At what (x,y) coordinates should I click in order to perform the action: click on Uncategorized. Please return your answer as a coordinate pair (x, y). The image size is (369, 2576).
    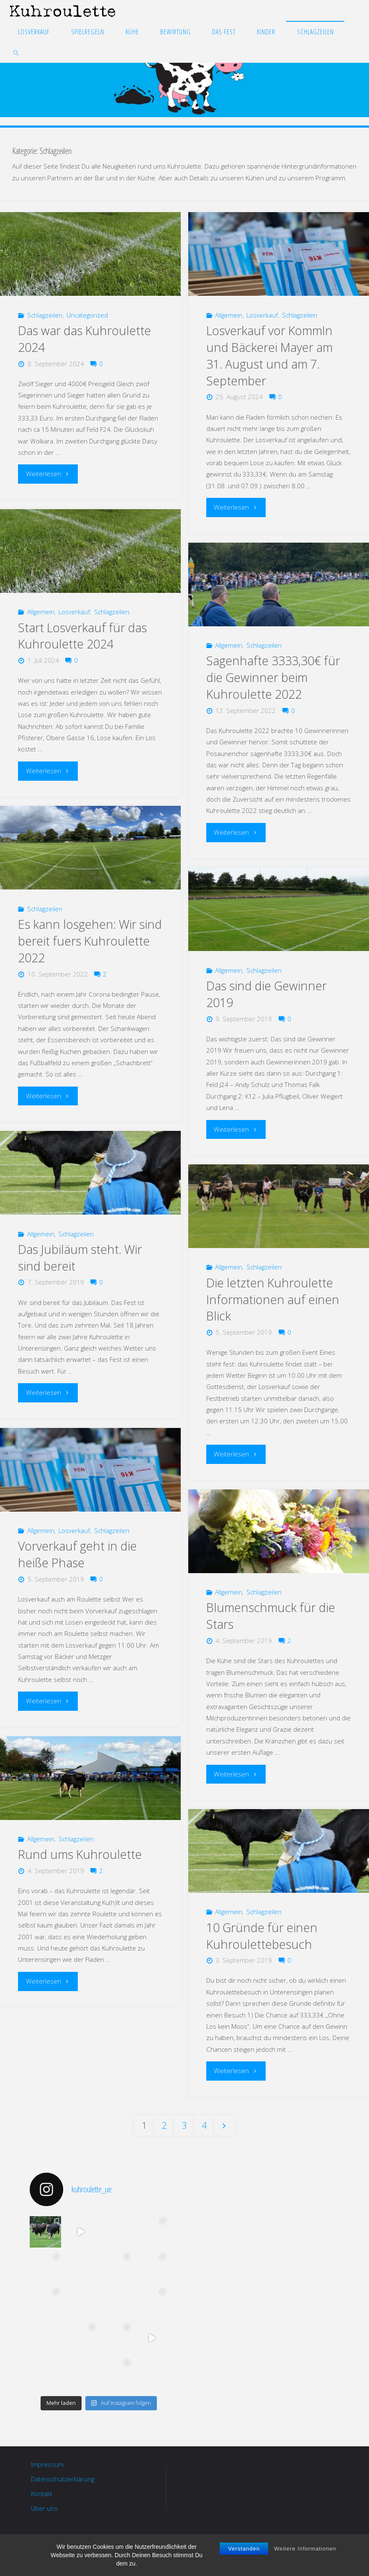
    Looking at the image, I should click on (87, 315).